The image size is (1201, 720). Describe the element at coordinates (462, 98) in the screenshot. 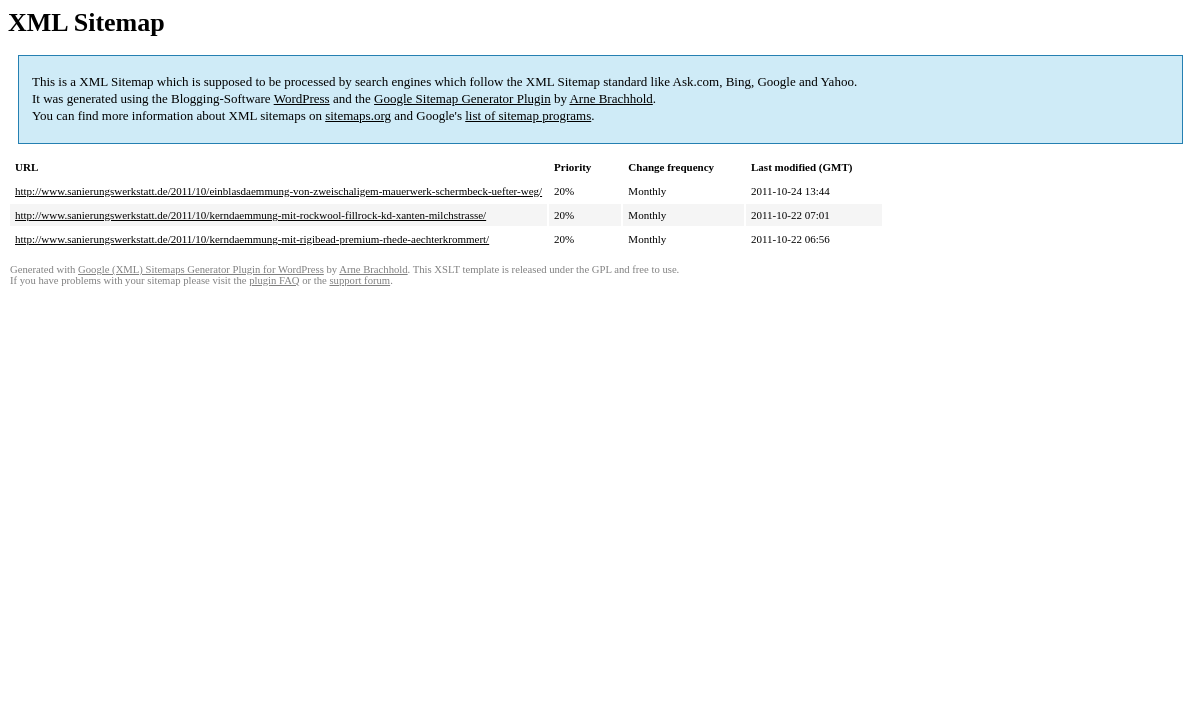

I see `Google Sitemap Generator Plugin` at that location.